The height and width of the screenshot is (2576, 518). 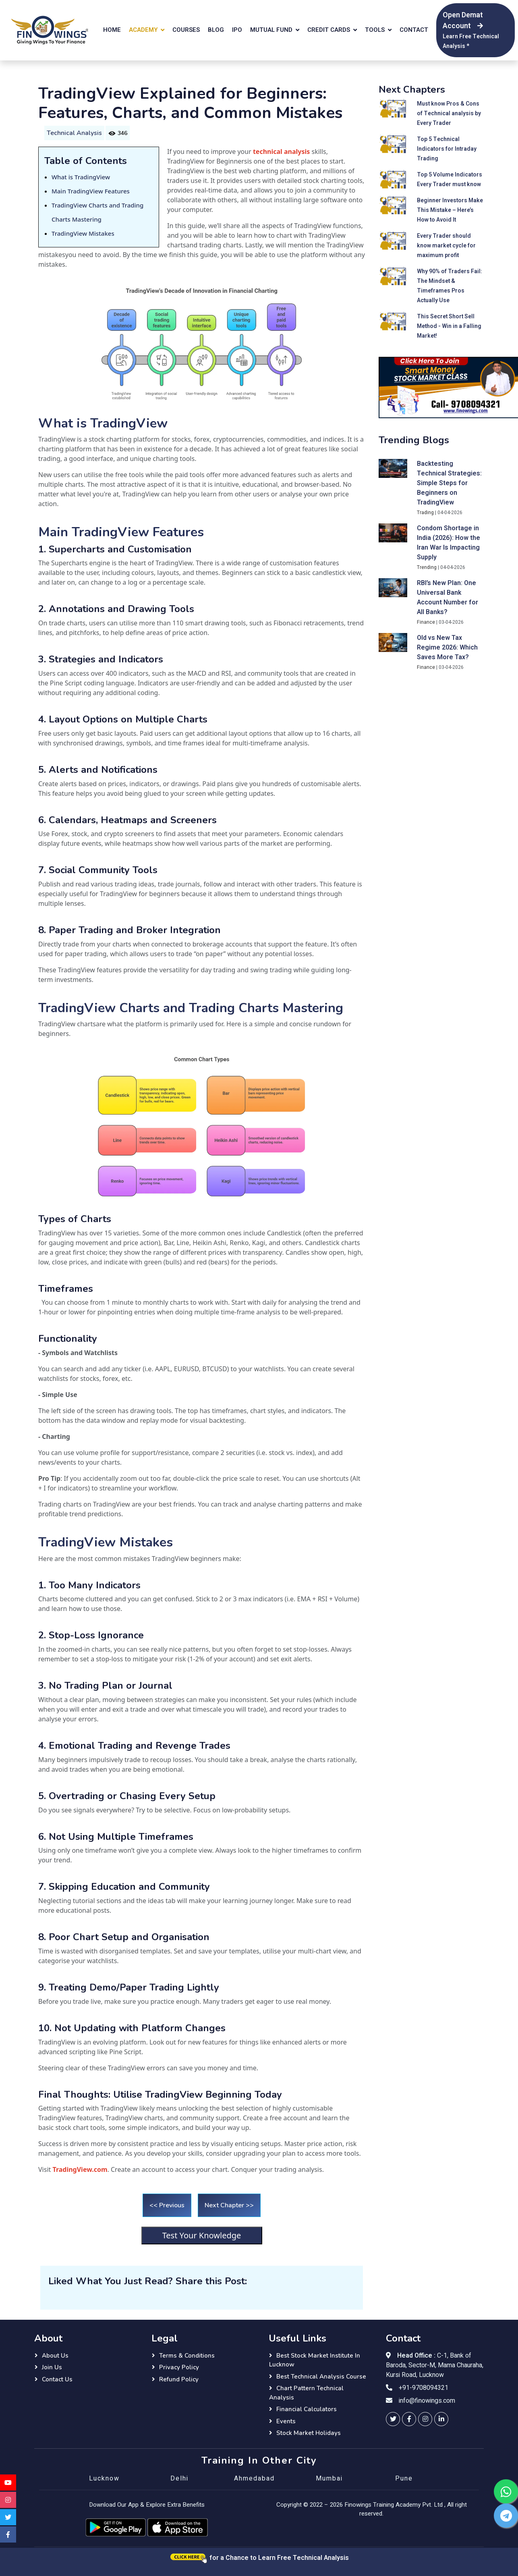 What do you see at coordinates (286, 2421) in the screenshot?
I see `Events` at bounding box center [286, 2421].